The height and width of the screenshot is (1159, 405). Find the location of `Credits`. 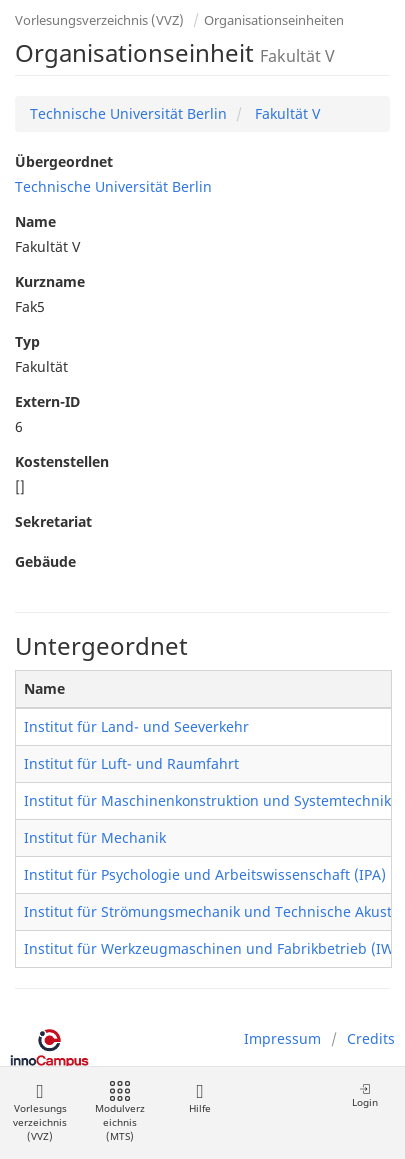

Credits is located at coordinates (371, 1038).